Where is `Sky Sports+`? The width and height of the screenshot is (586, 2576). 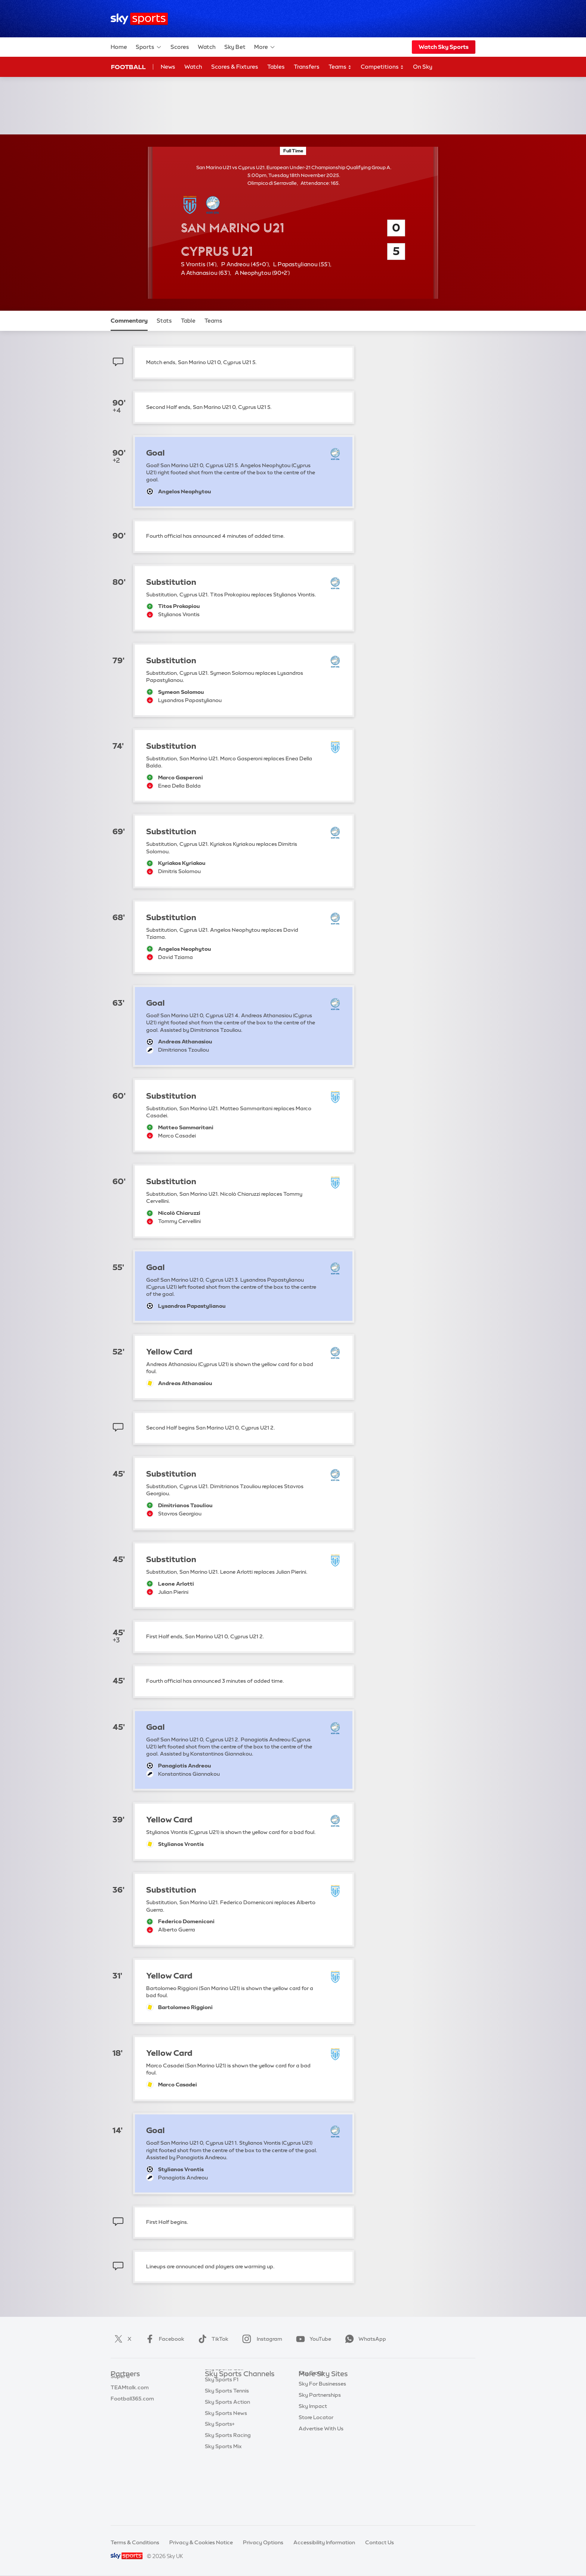
Sky Sports+ is located at coordinates (220, 2485).